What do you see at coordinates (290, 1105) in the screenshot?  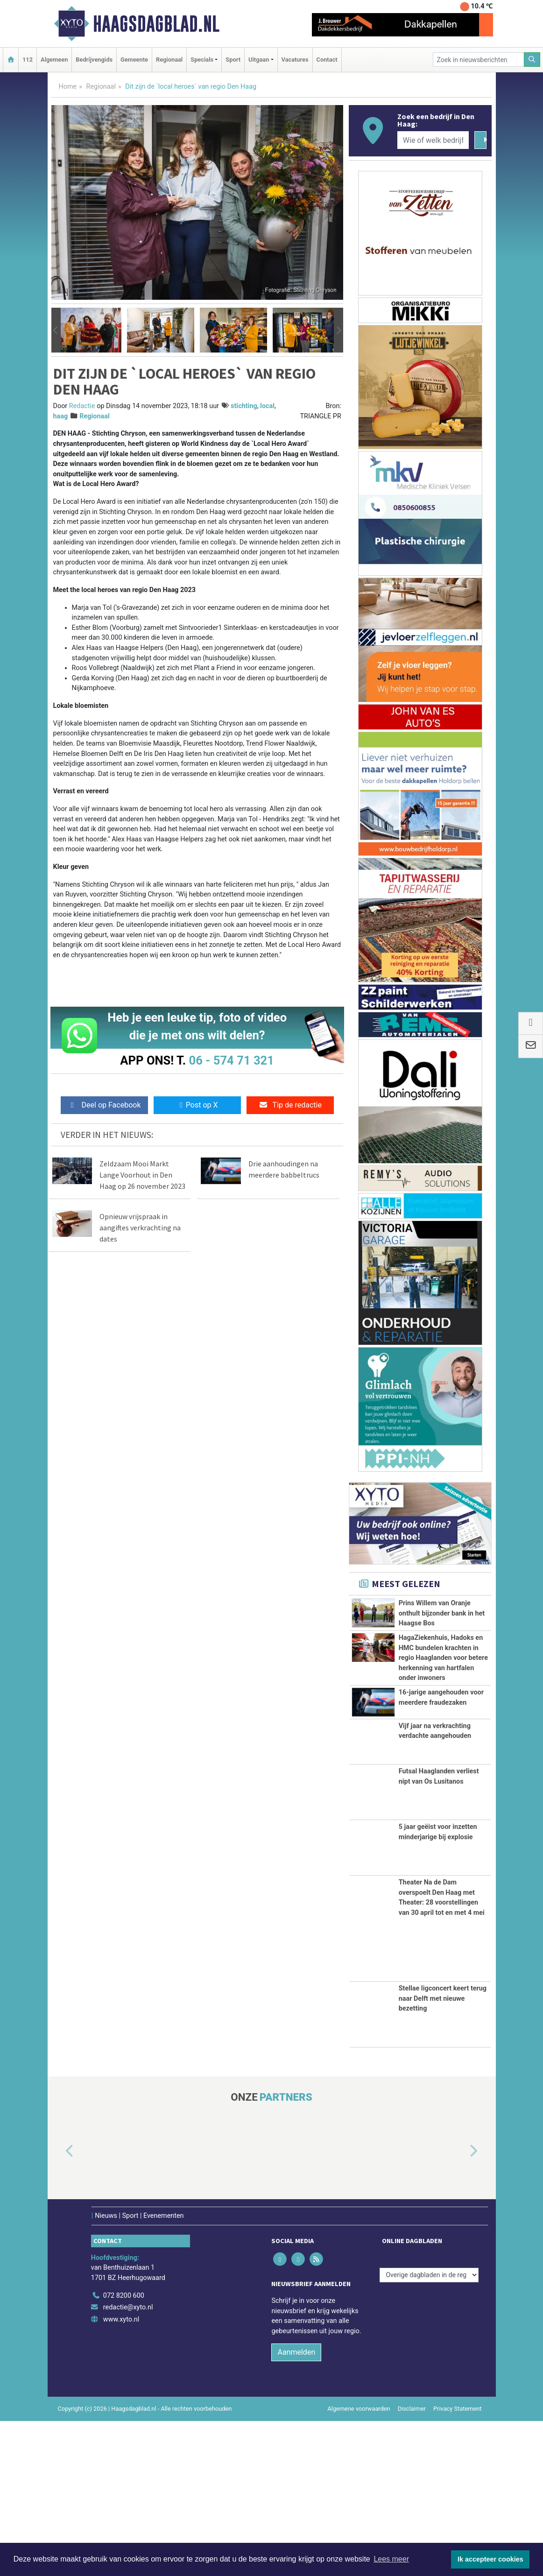 I see `Tip de redactie` at bounding box center [290, 1105].